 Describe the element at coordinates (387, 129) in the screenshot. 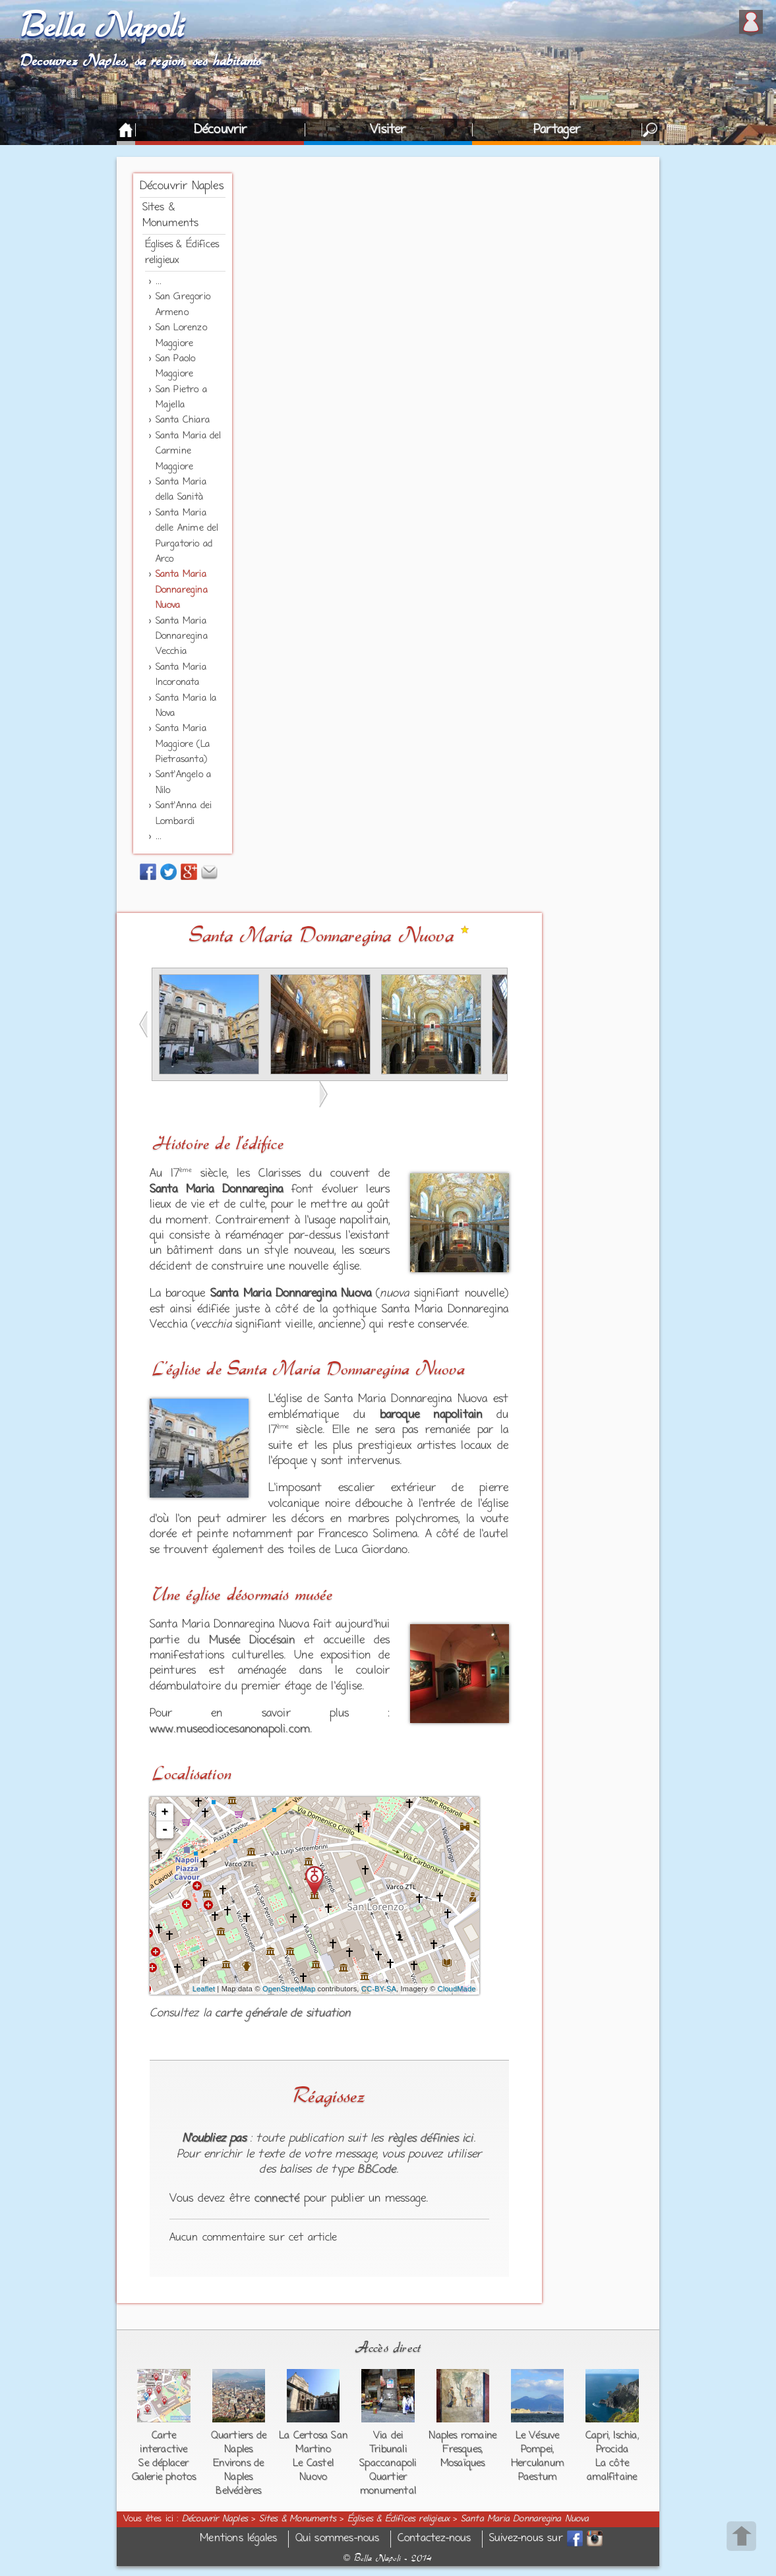

I see `Visiter` at that location.